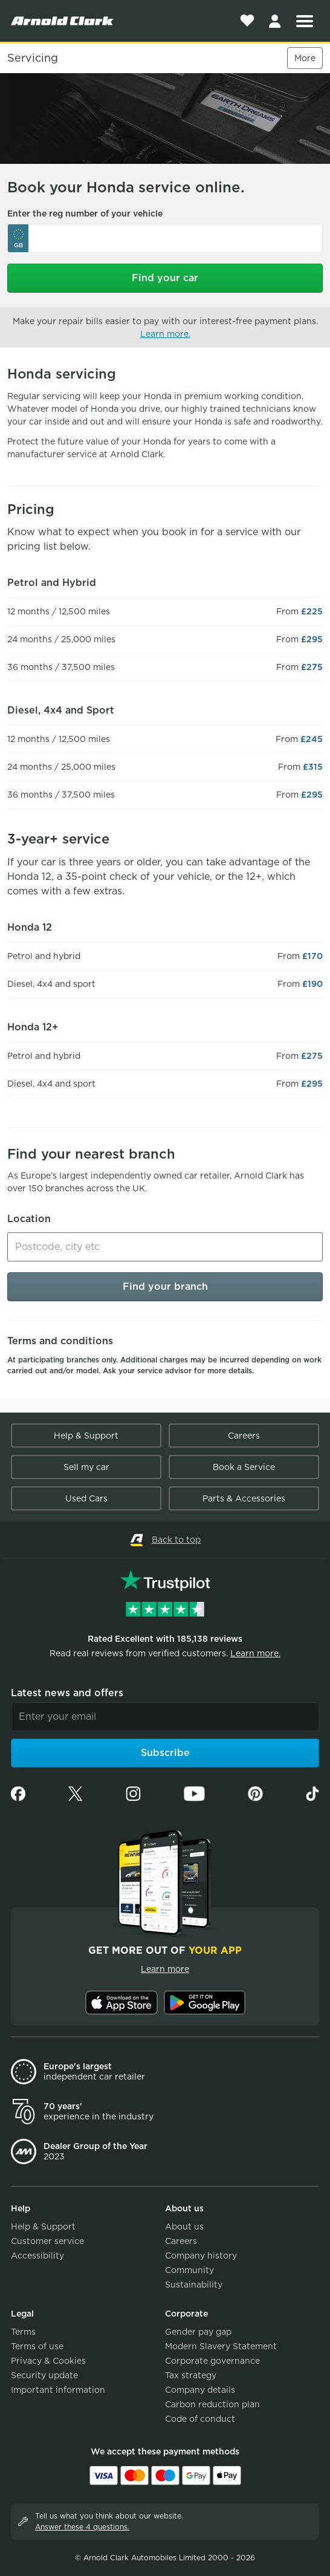 This screenshot has width=330, height=2576. I want to click on Parts & Accessories, so click(243, 1498).